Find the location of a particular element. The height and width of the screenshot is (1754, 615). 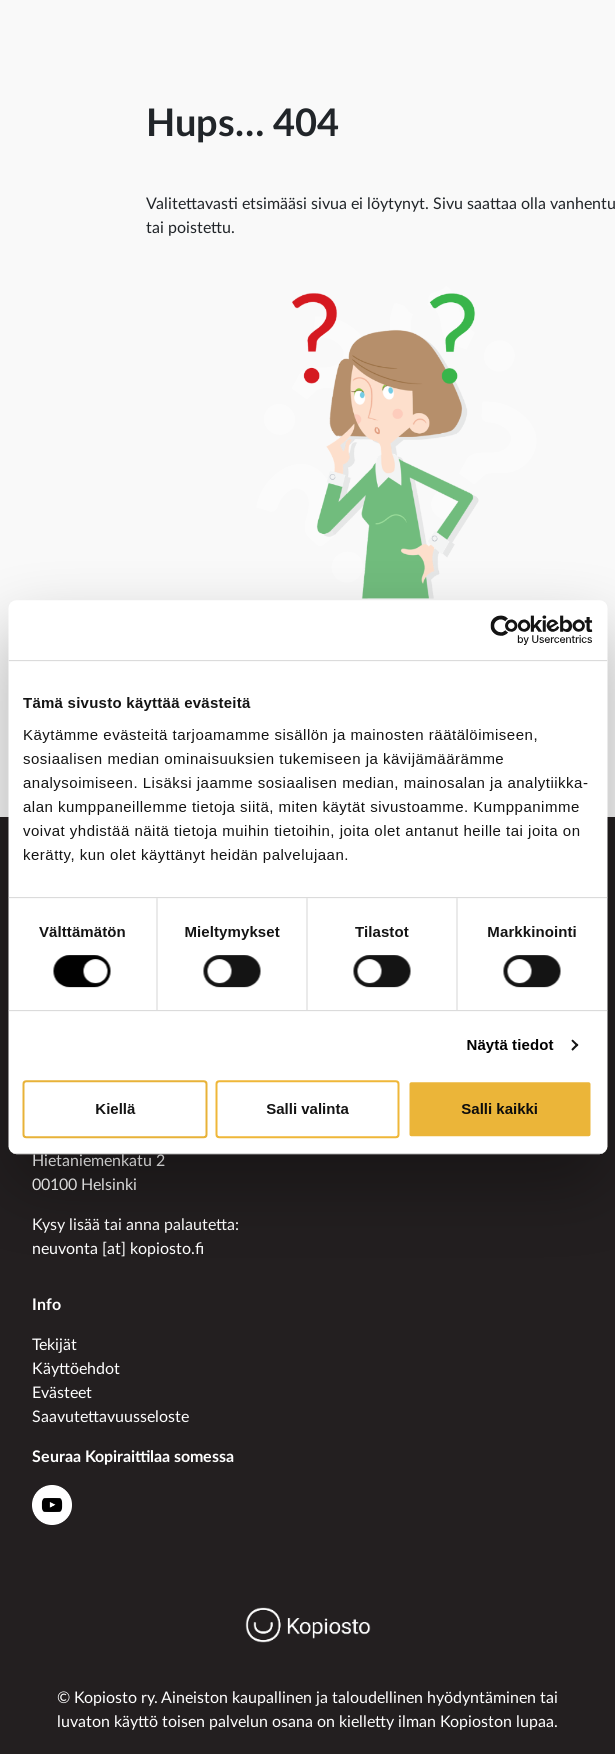

Tekijät is located at coordinates (54, 1345).